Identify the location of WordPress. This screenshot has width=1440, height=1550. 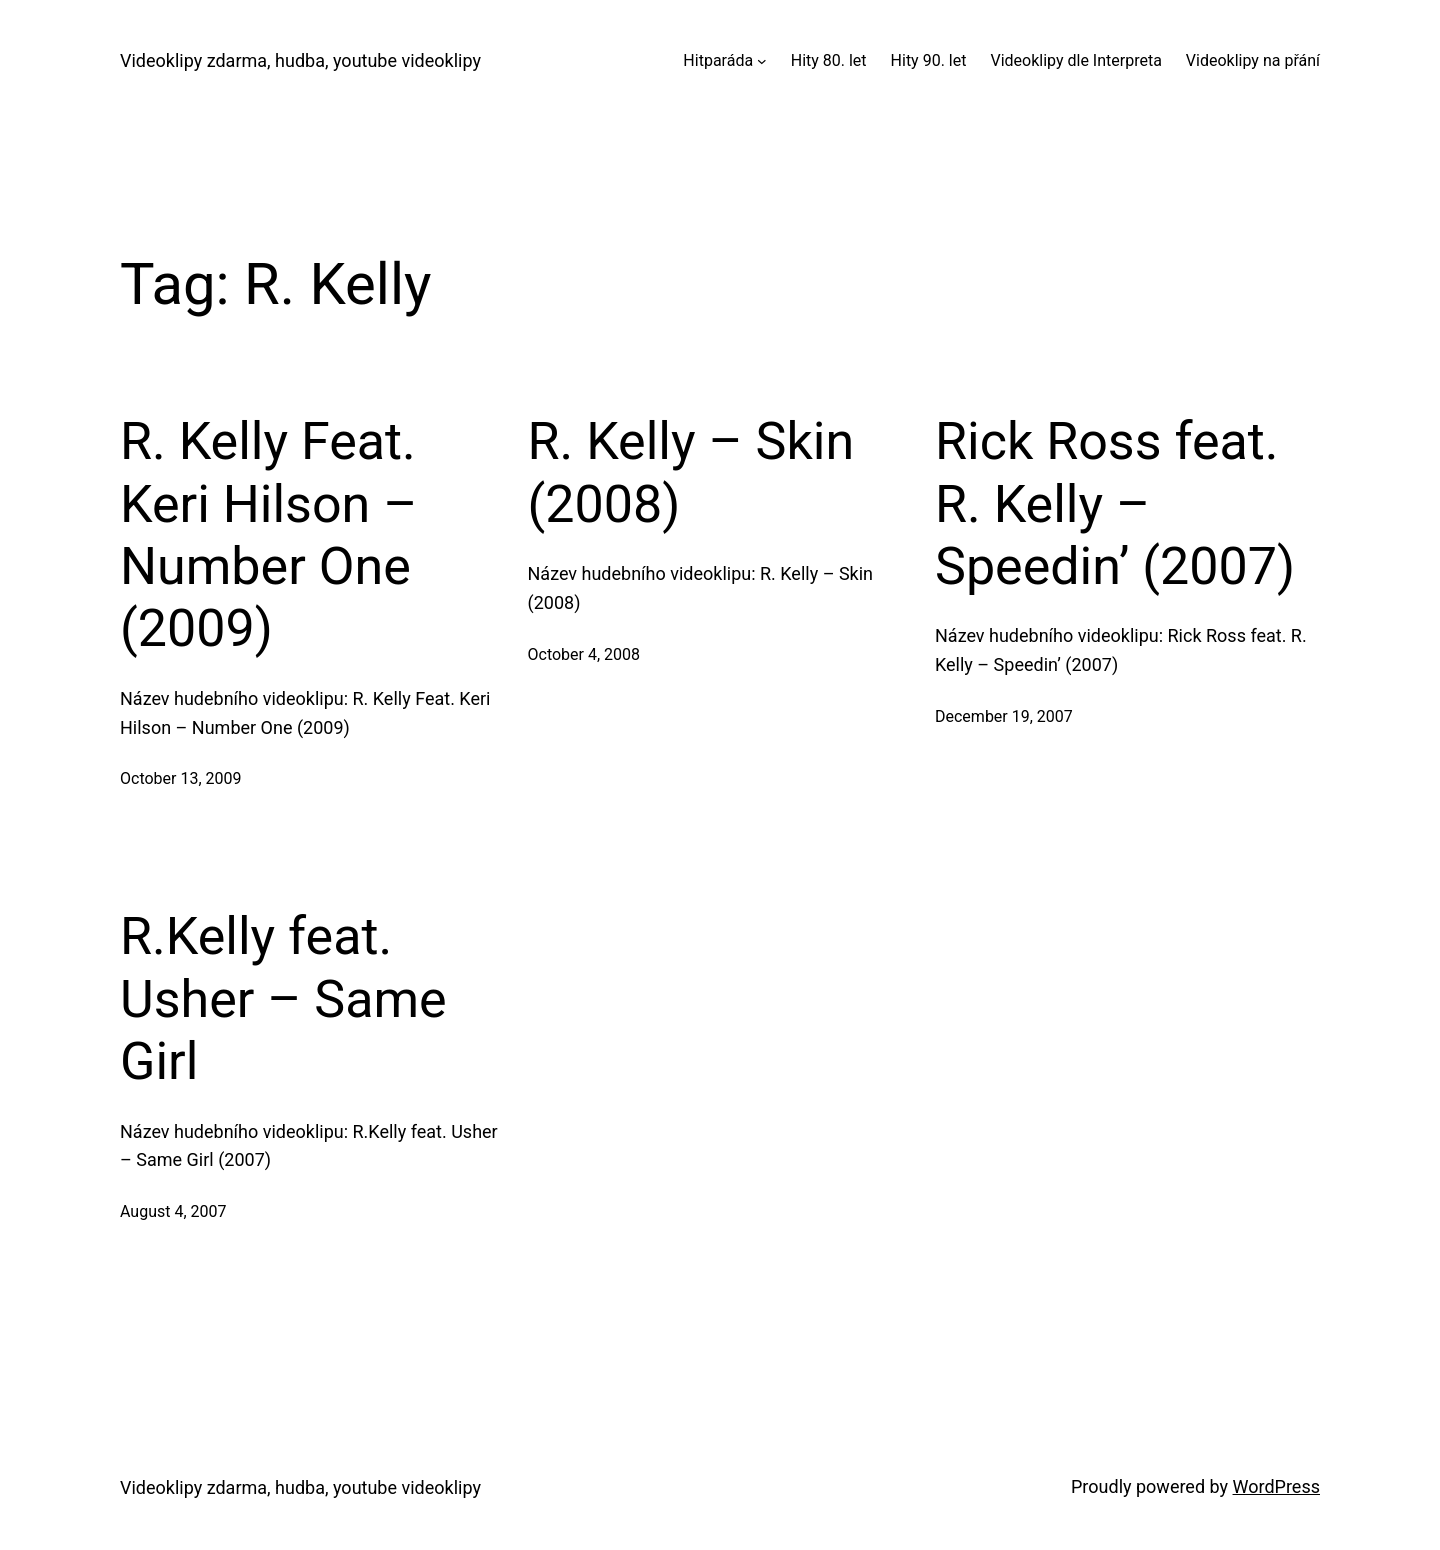
(1276, 1486).